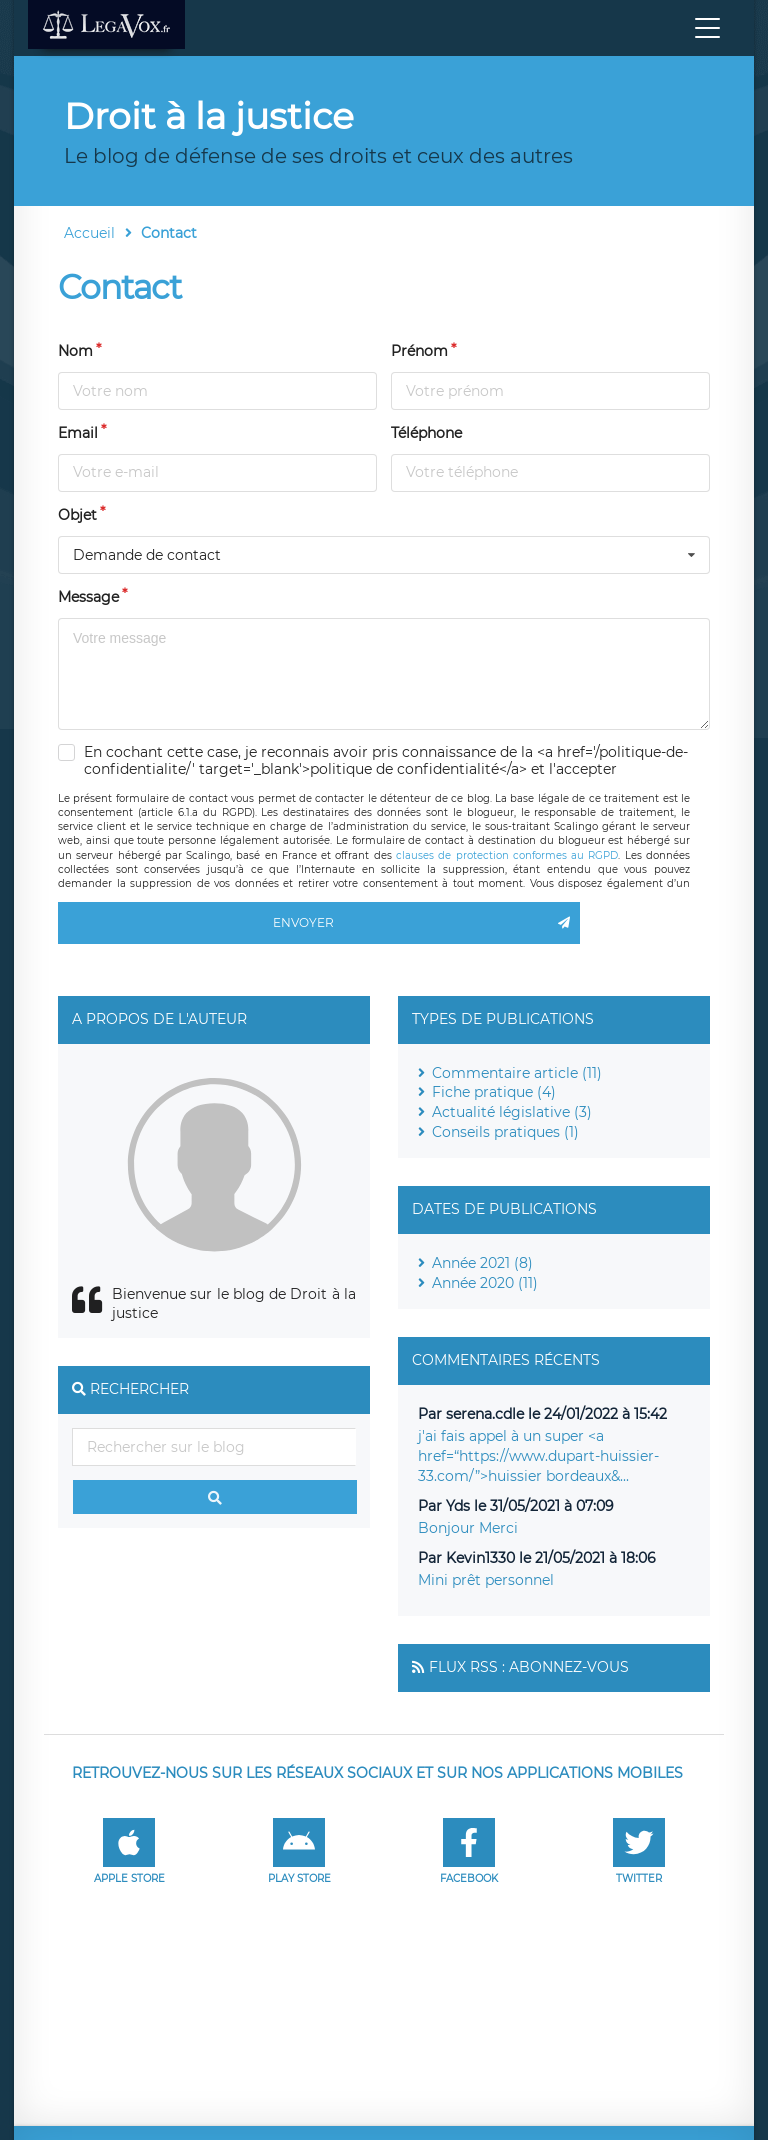 This screenshot has height=2140, width=768. I want to click on Fiche pratique (4), so click(494, 1092).